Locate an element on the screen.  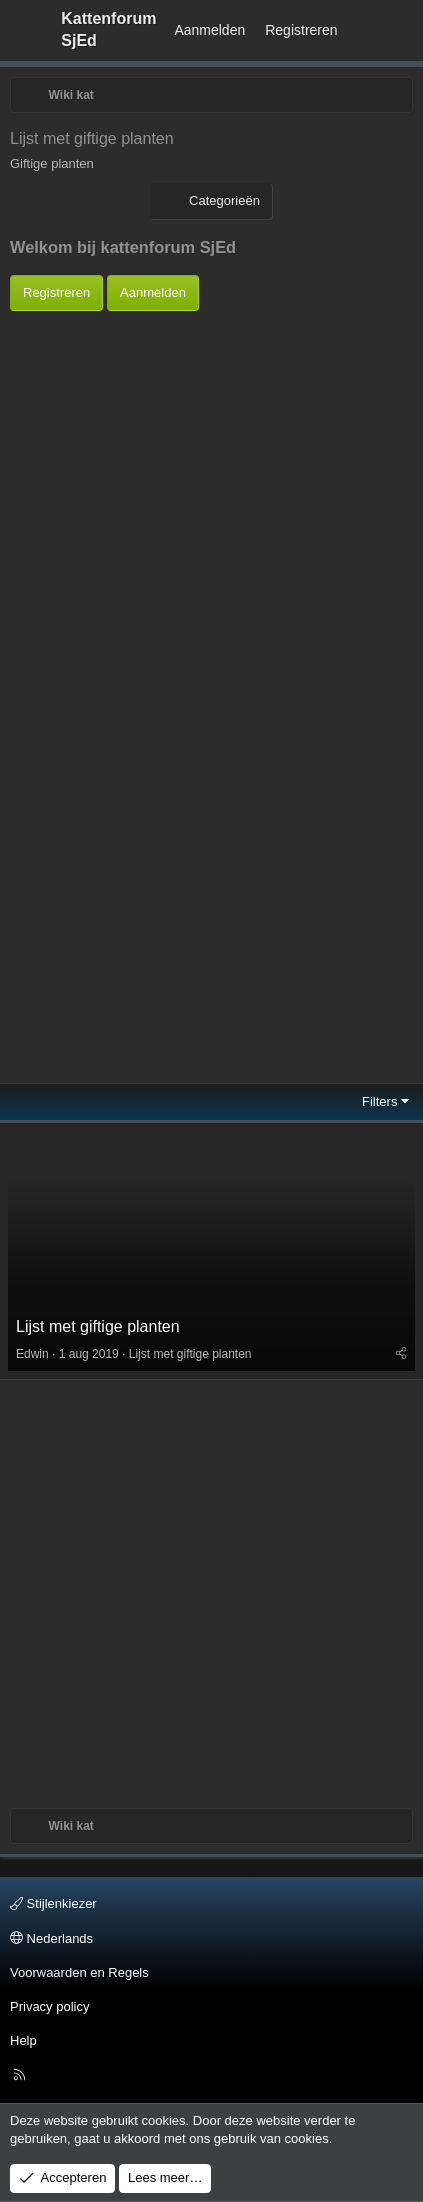
Nederlands is located at coordinates (51, 1938).